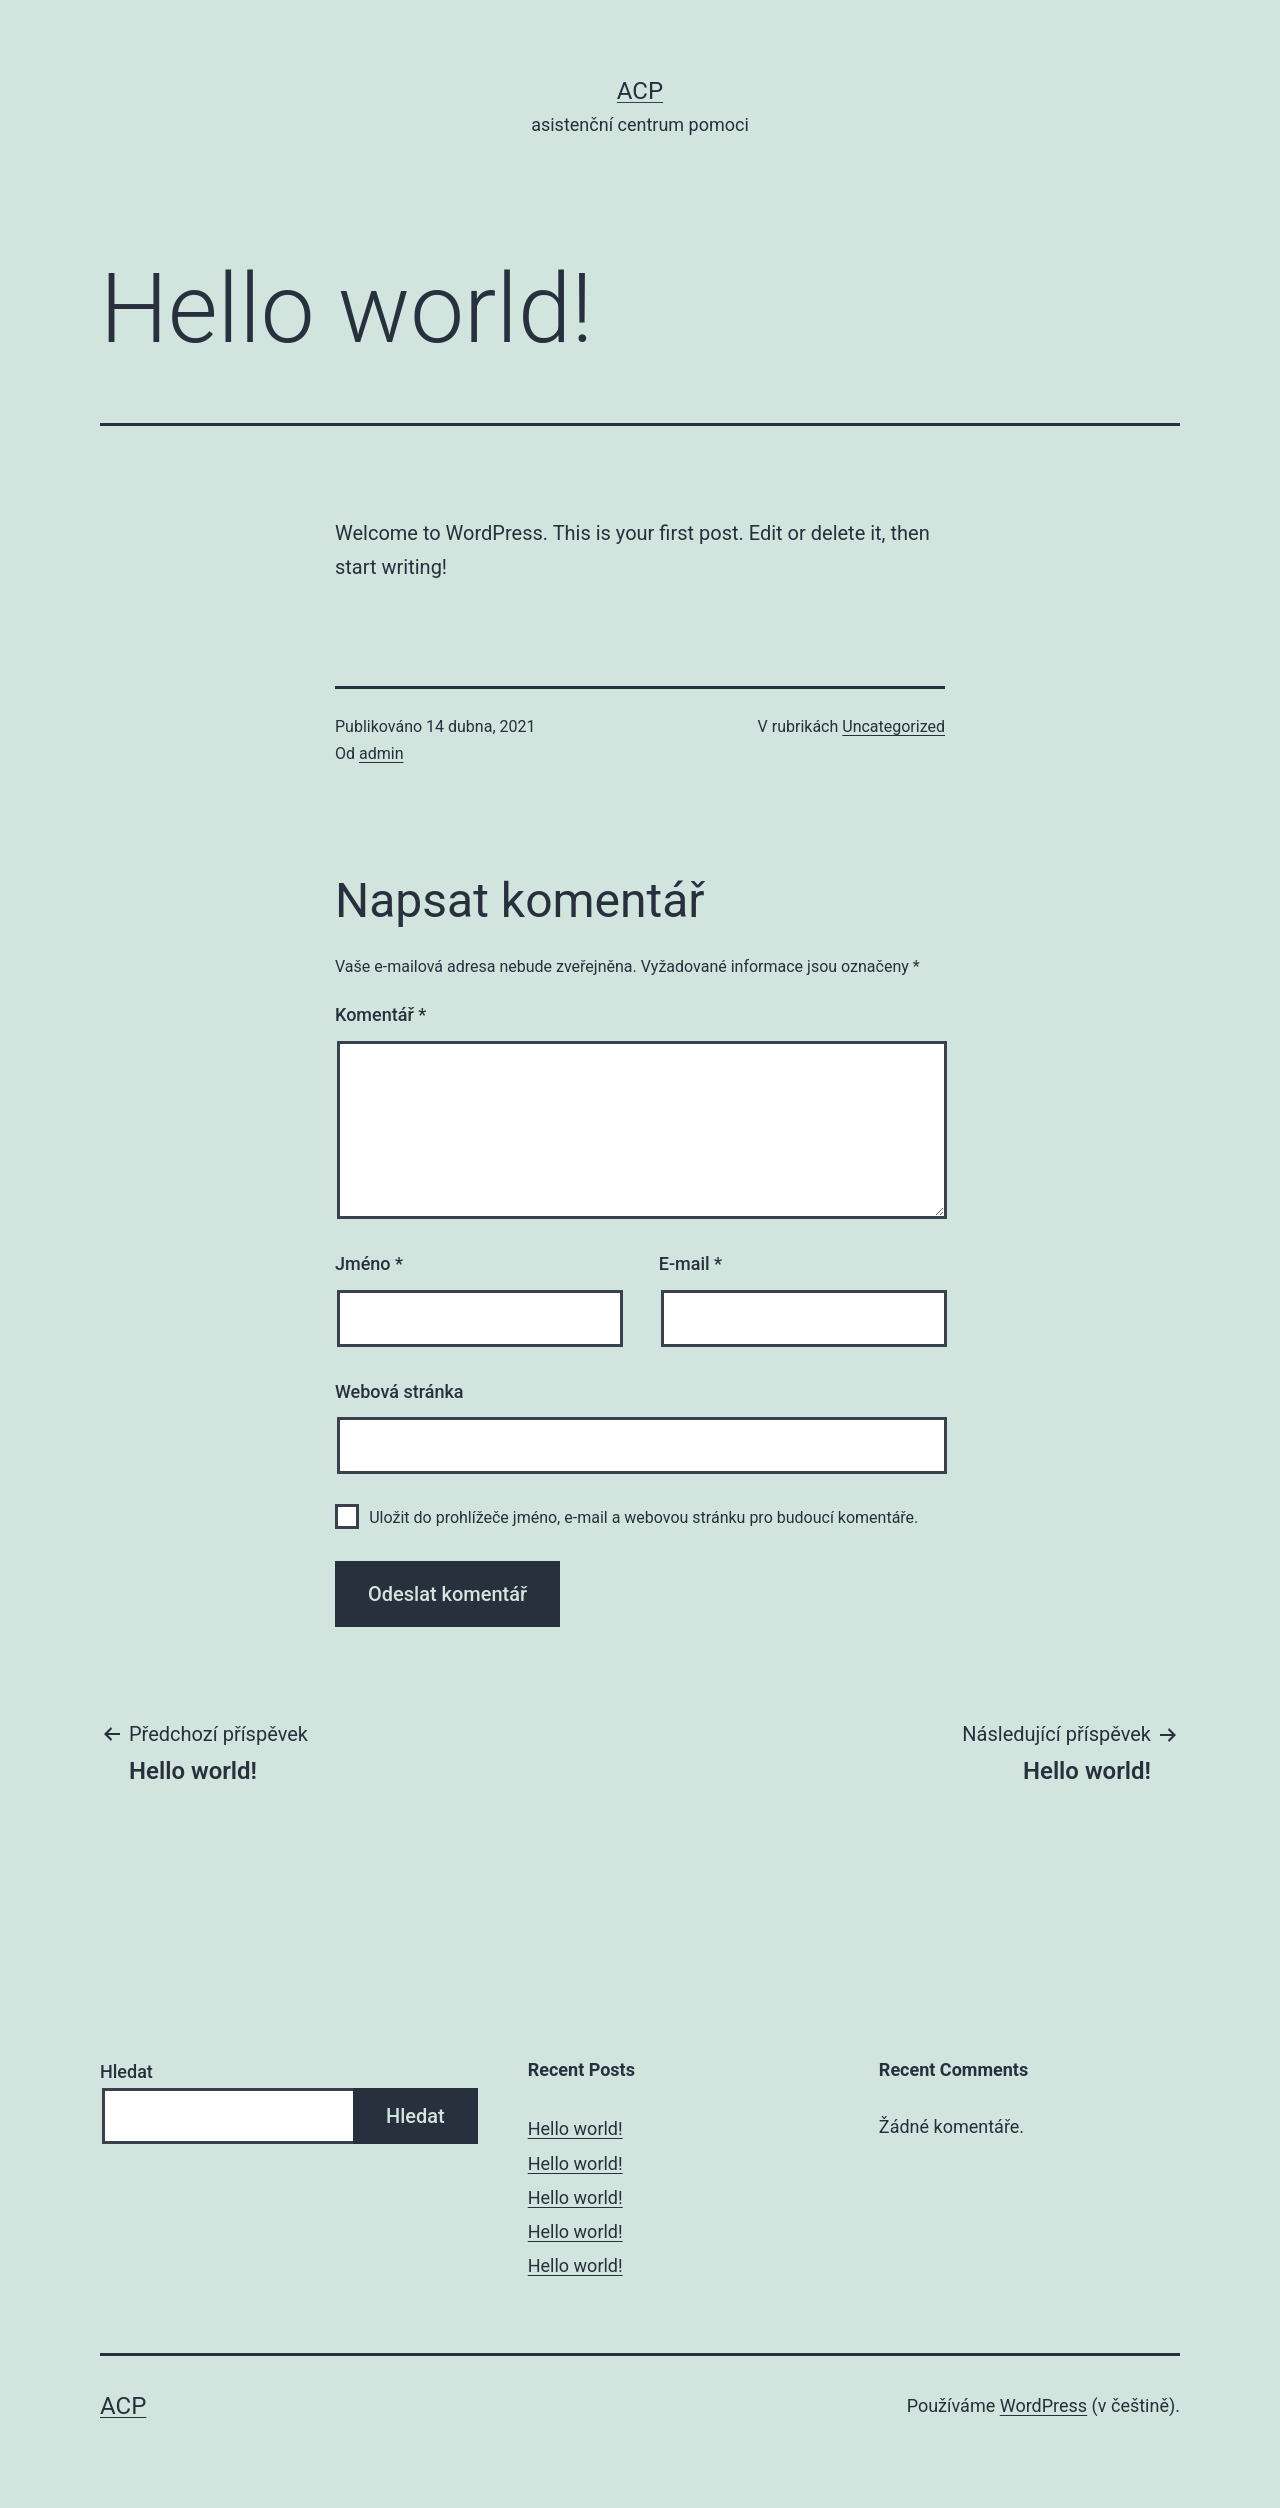  What do you see at coordinates (399, 1391) in the screenshot?
I see `Webová stránka` at bounding box center [399, 1391].